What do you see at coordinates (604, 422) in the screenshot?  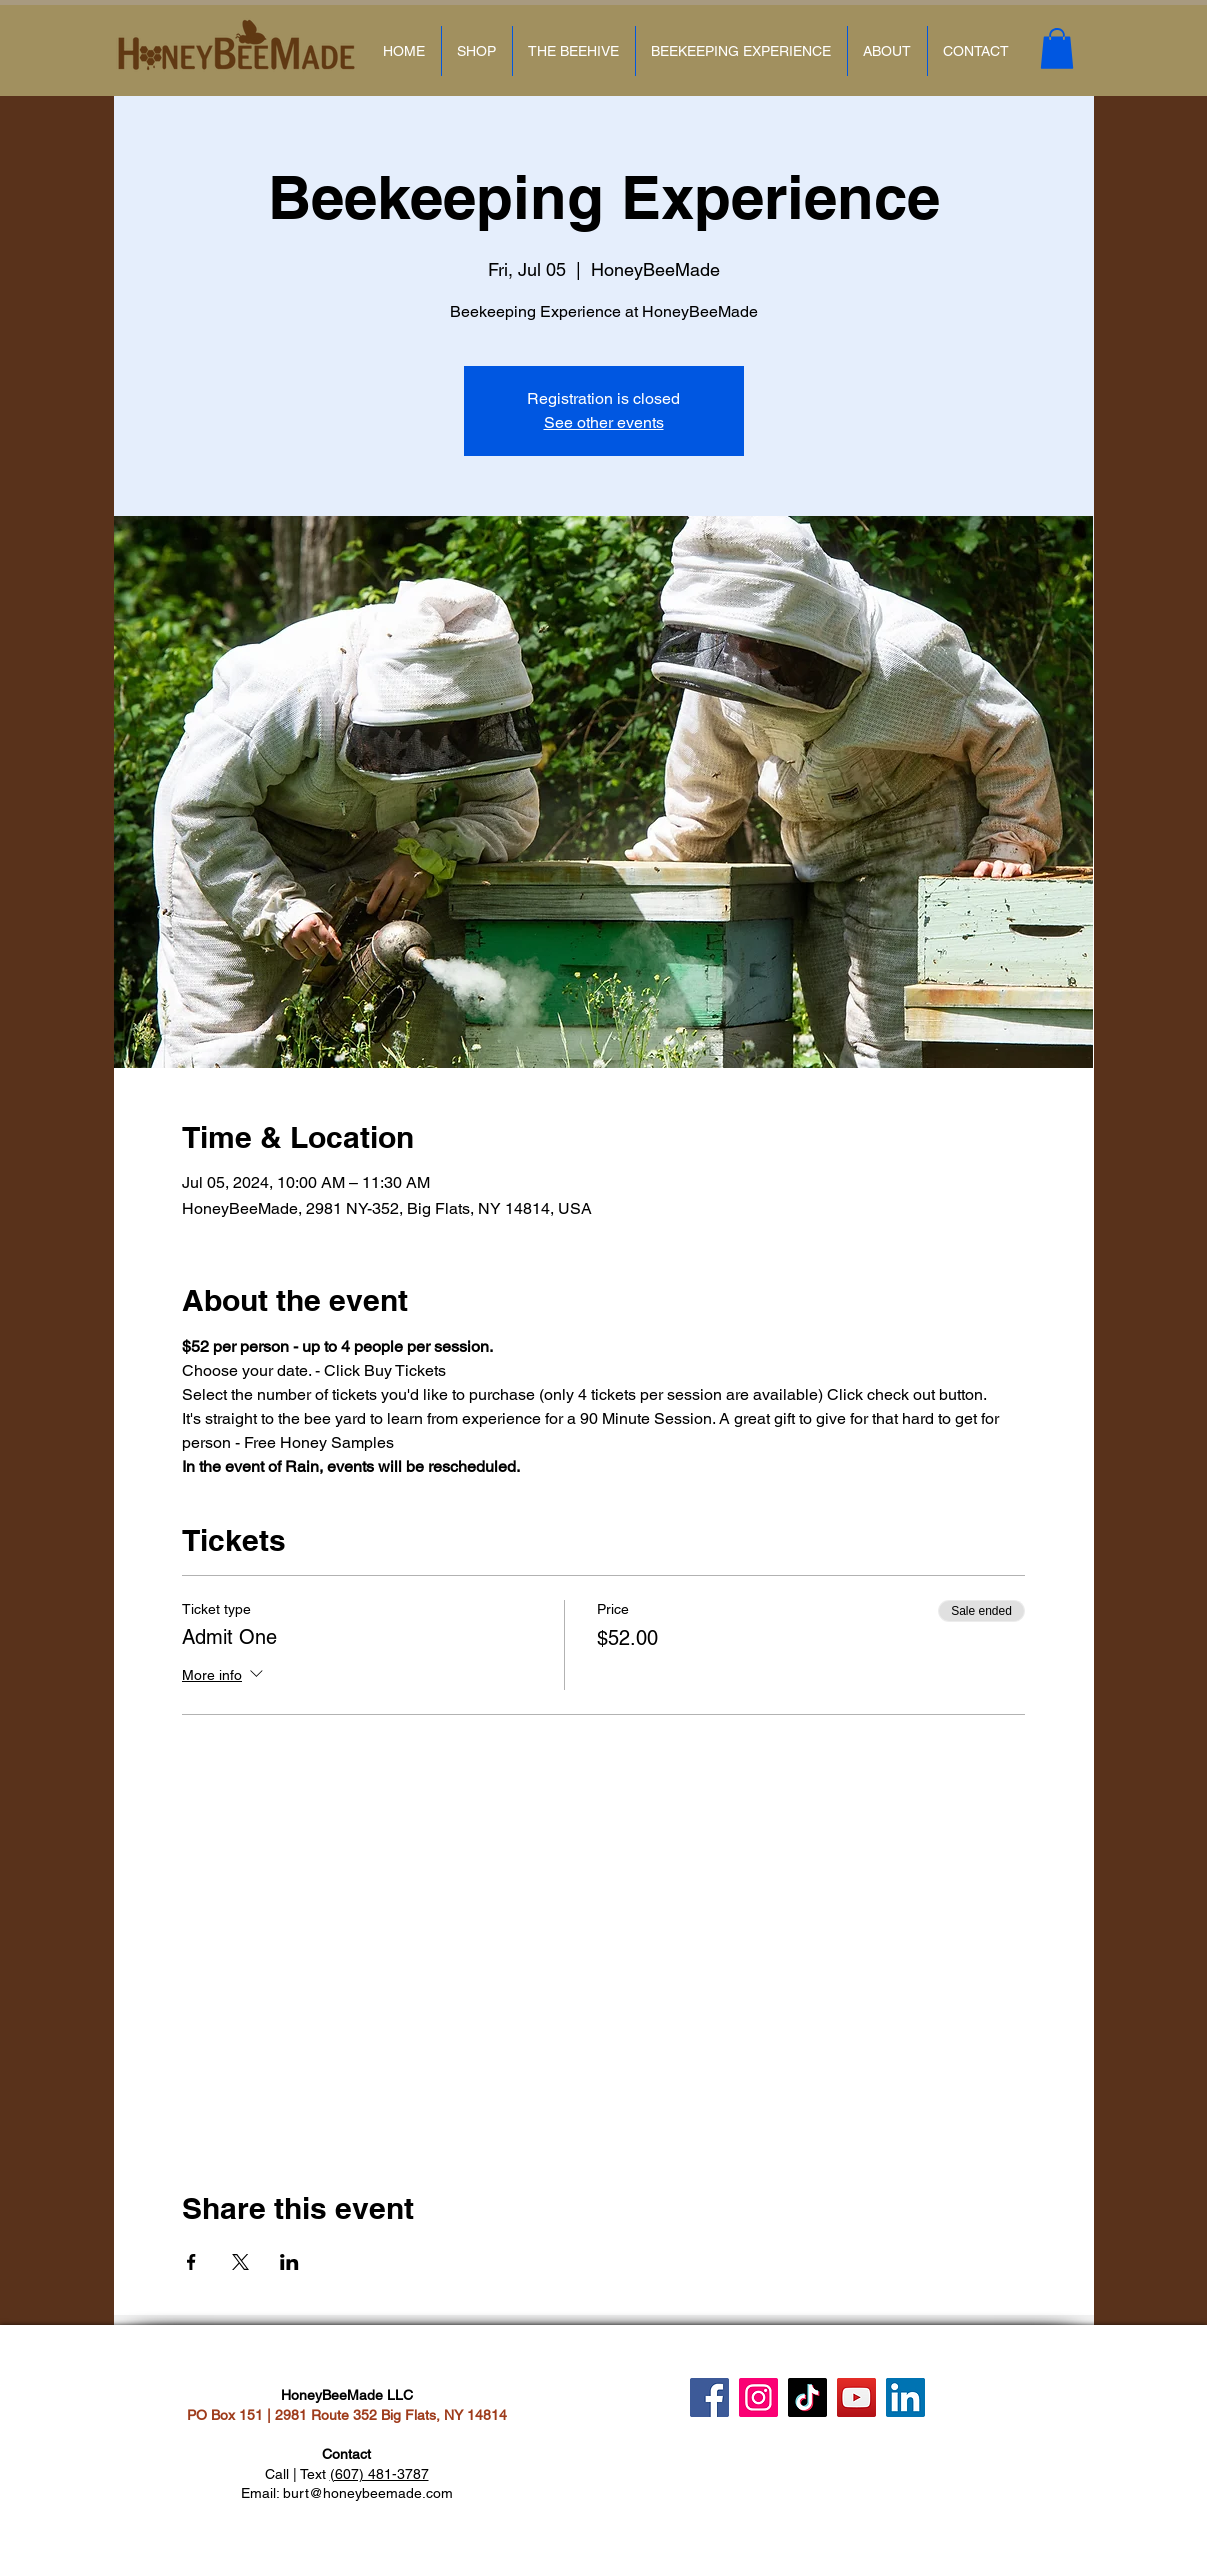 I see `See other events` at bounding box center [604, 422].